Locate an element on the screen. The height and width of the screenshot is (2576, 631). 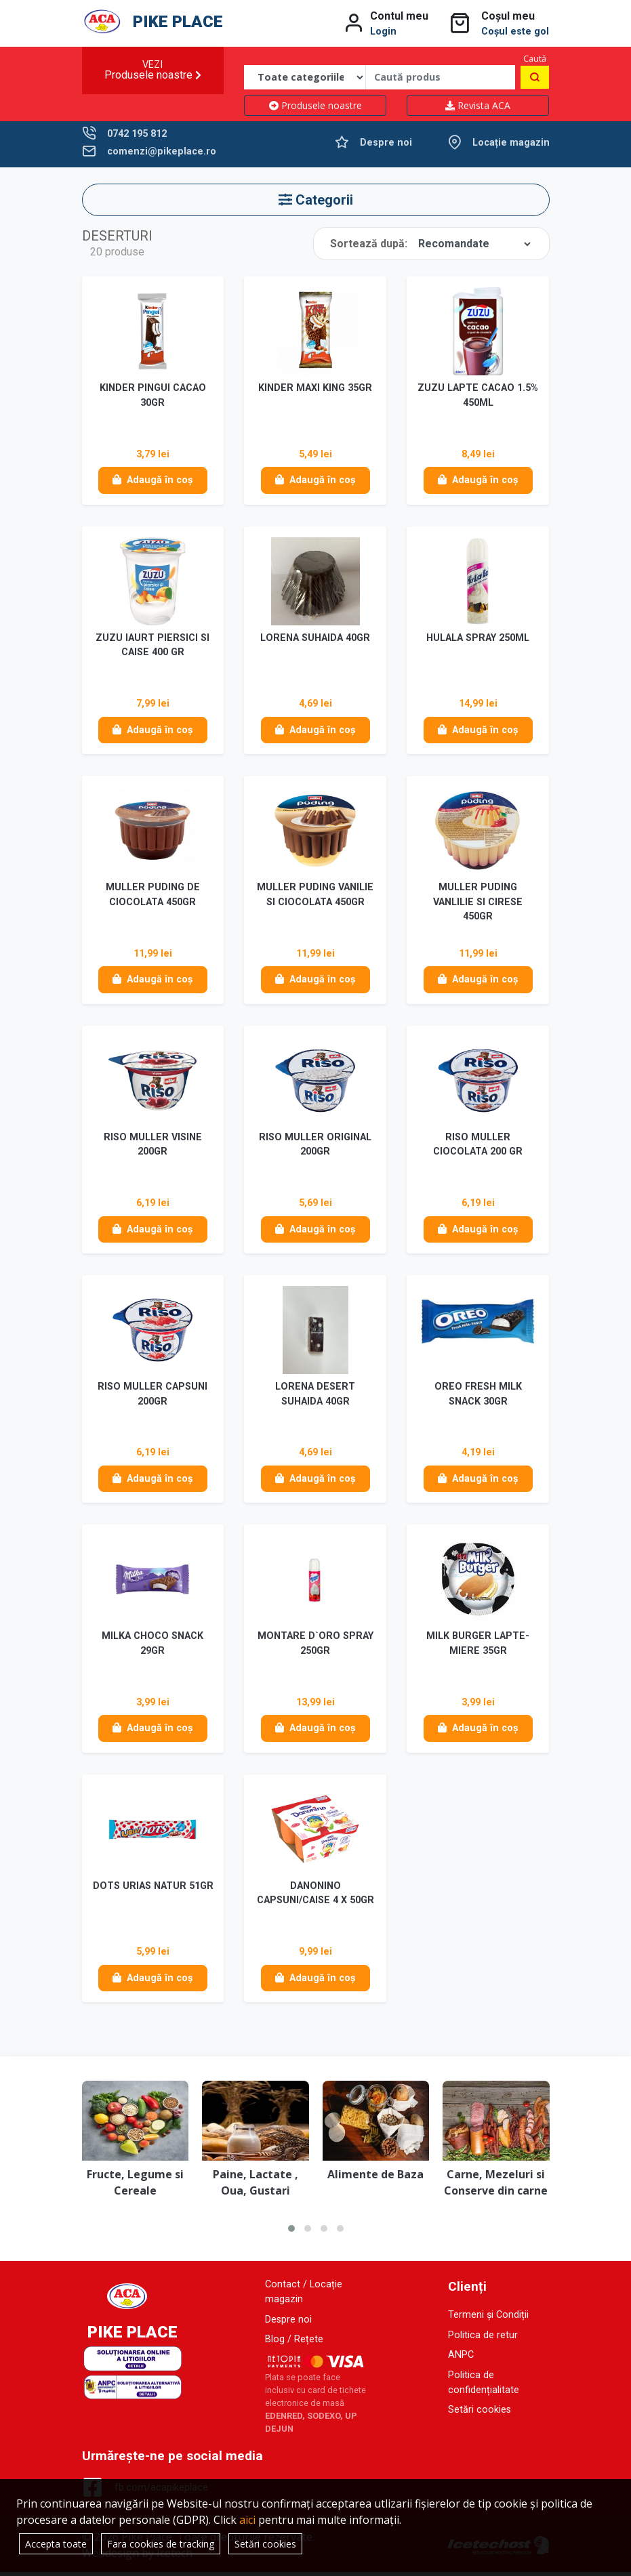
Despre noi is located at coordinates (386, 142).